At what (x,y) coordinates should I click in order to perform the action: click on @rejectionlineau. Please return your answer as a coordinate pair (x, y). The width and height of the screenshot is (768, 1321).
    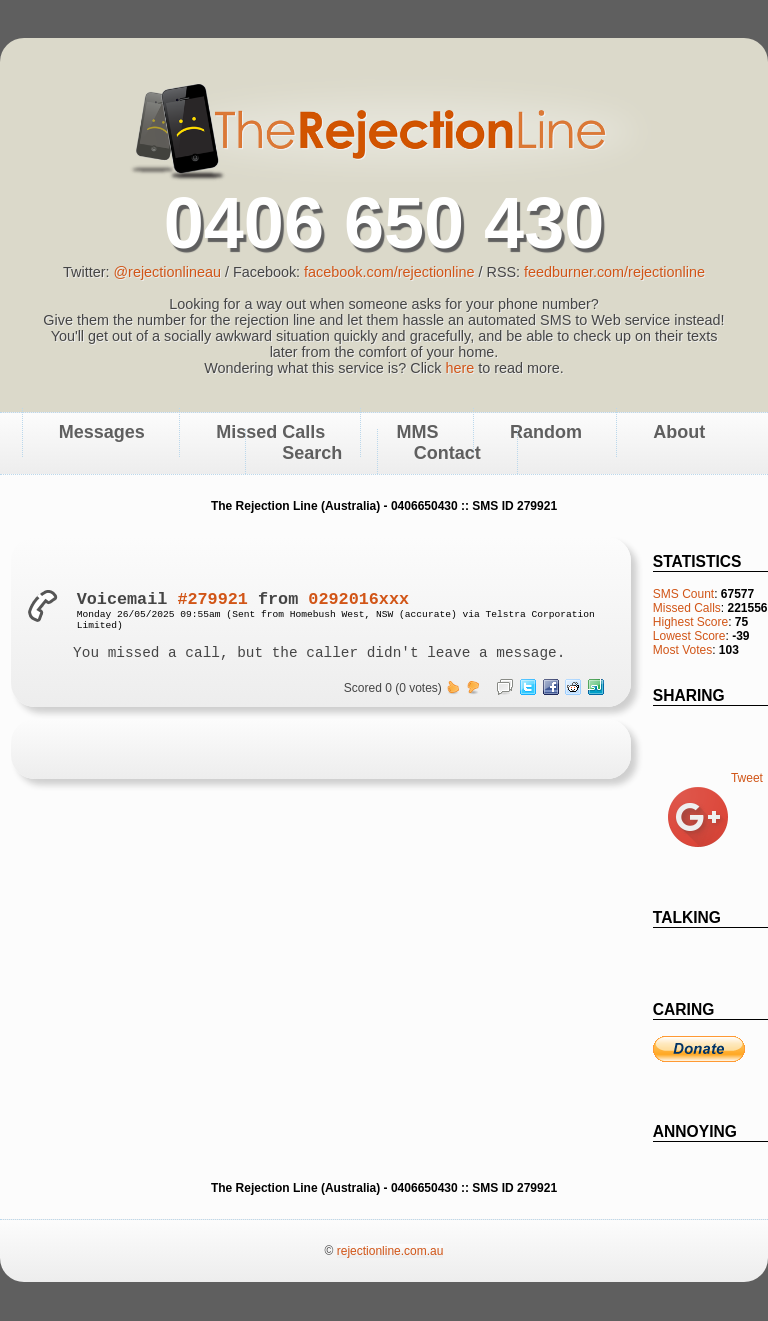
    Looking at the image, I should click on (166, 272).